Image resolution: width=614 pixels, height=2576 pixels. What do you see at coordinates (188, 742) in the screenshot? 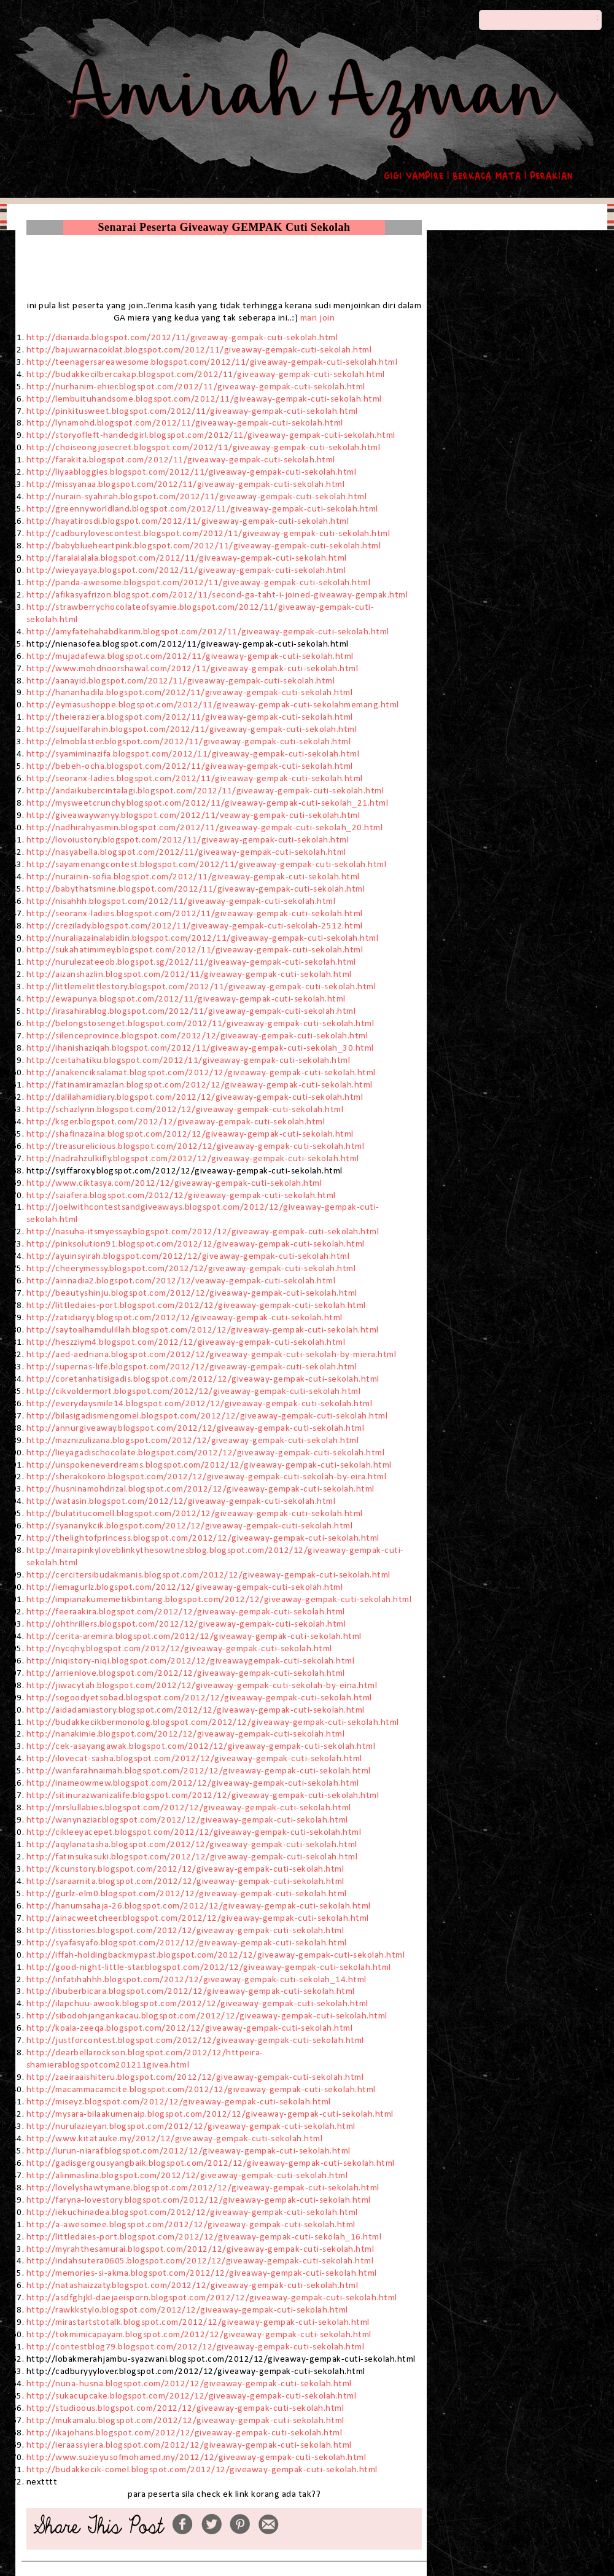
I see `http://elmoblaster.blogspot.com/2012/11/giveaway-gempak-cuti-sekolah.html` at bounding box center [188, 742].